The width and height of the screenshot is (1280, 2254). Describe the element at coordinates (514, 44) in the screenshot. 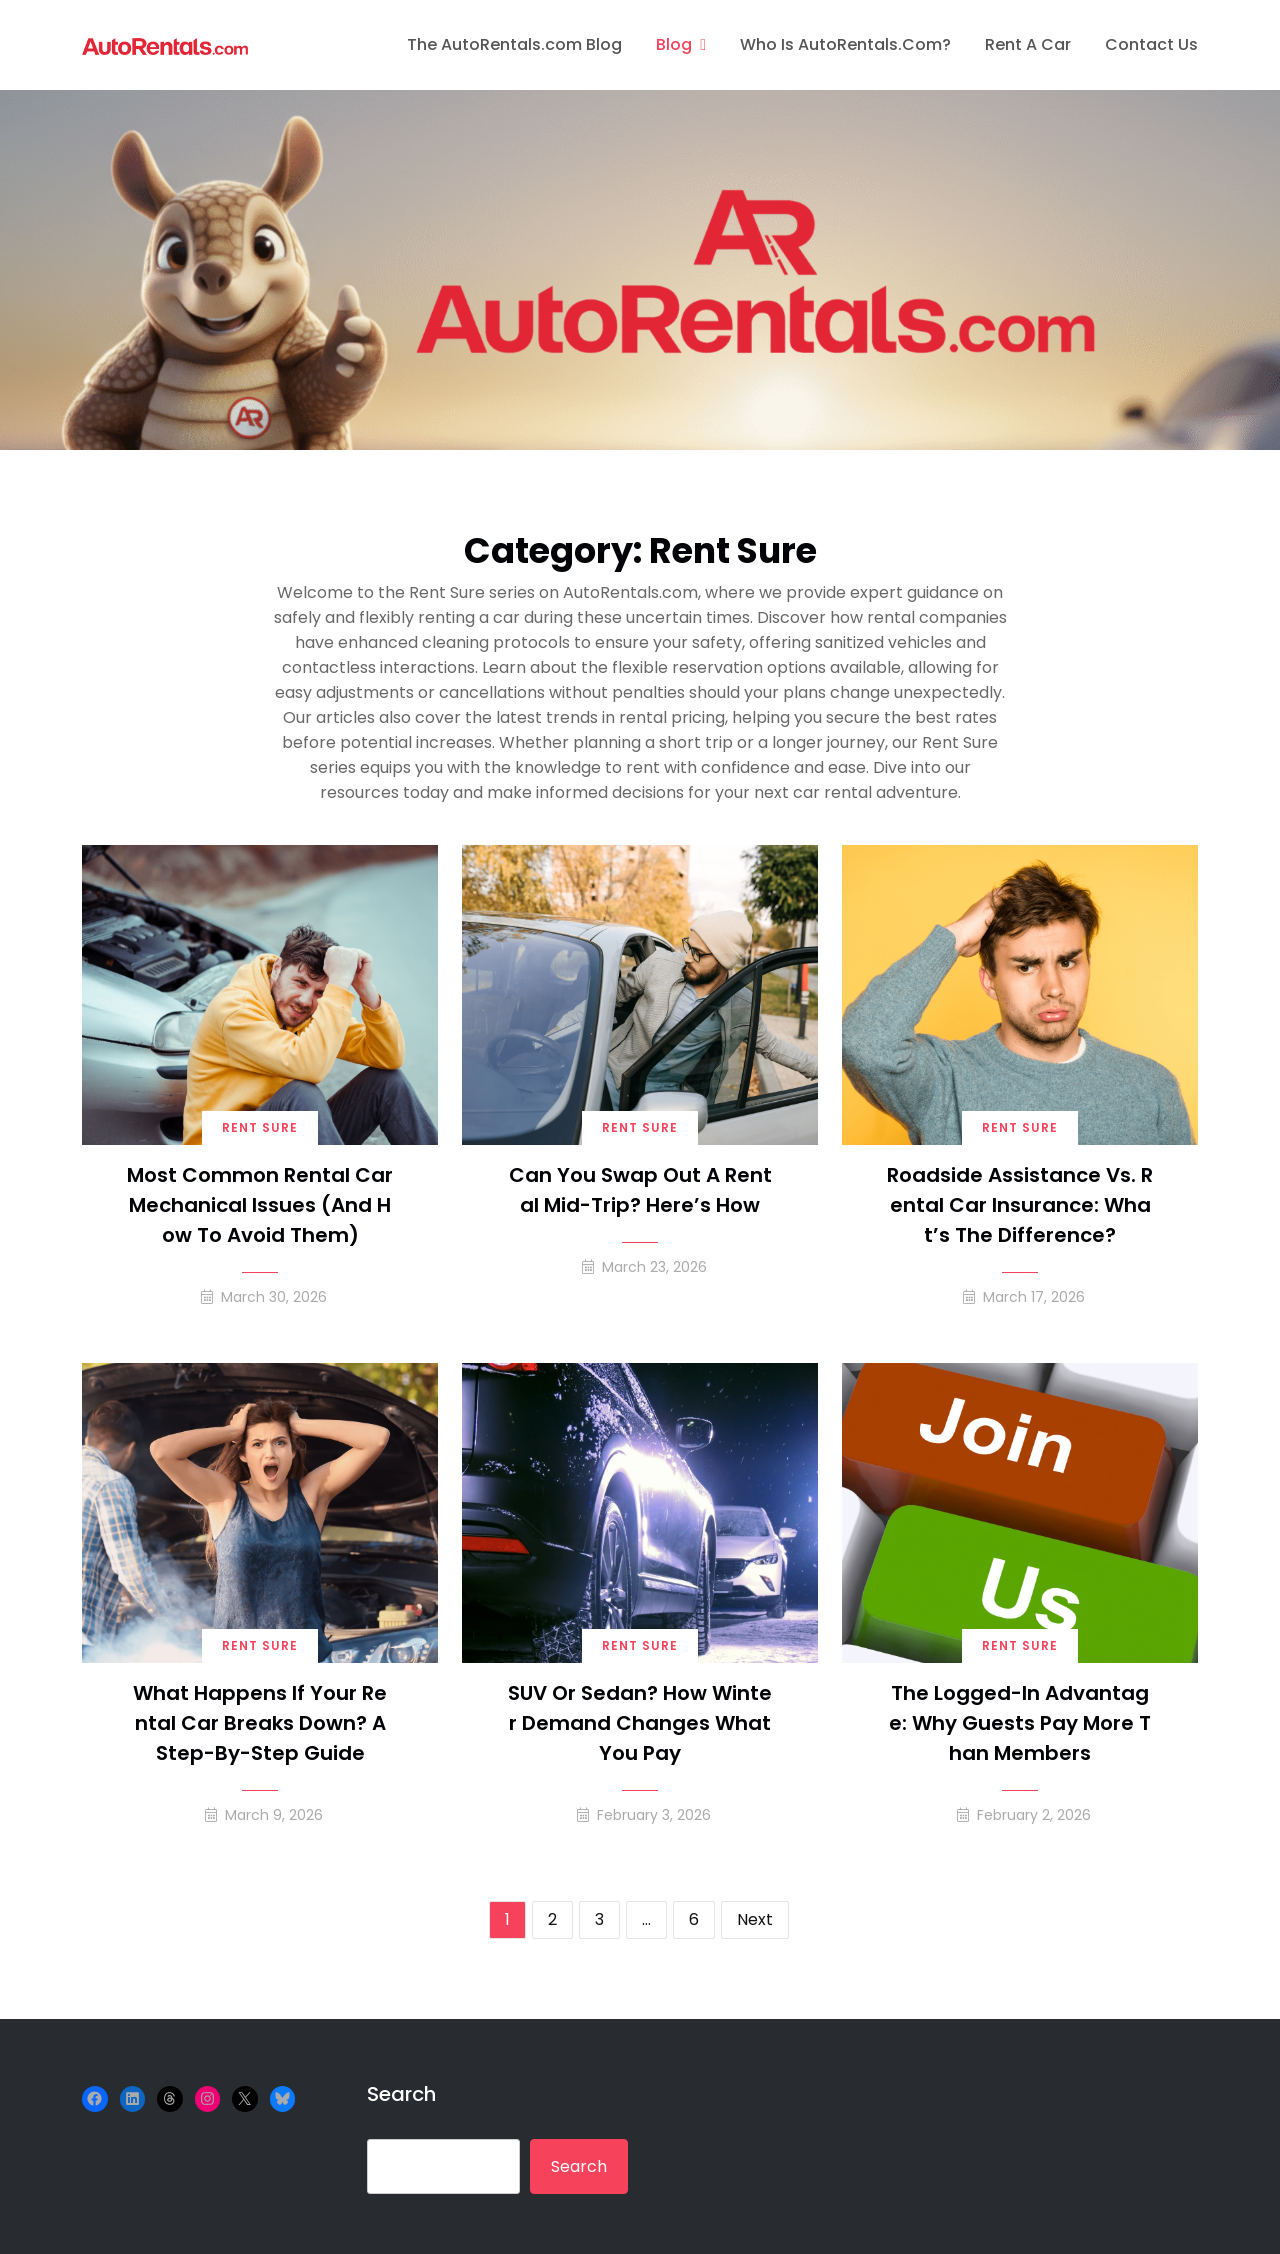

I see `The AutoRentals.com Blog` at that location.